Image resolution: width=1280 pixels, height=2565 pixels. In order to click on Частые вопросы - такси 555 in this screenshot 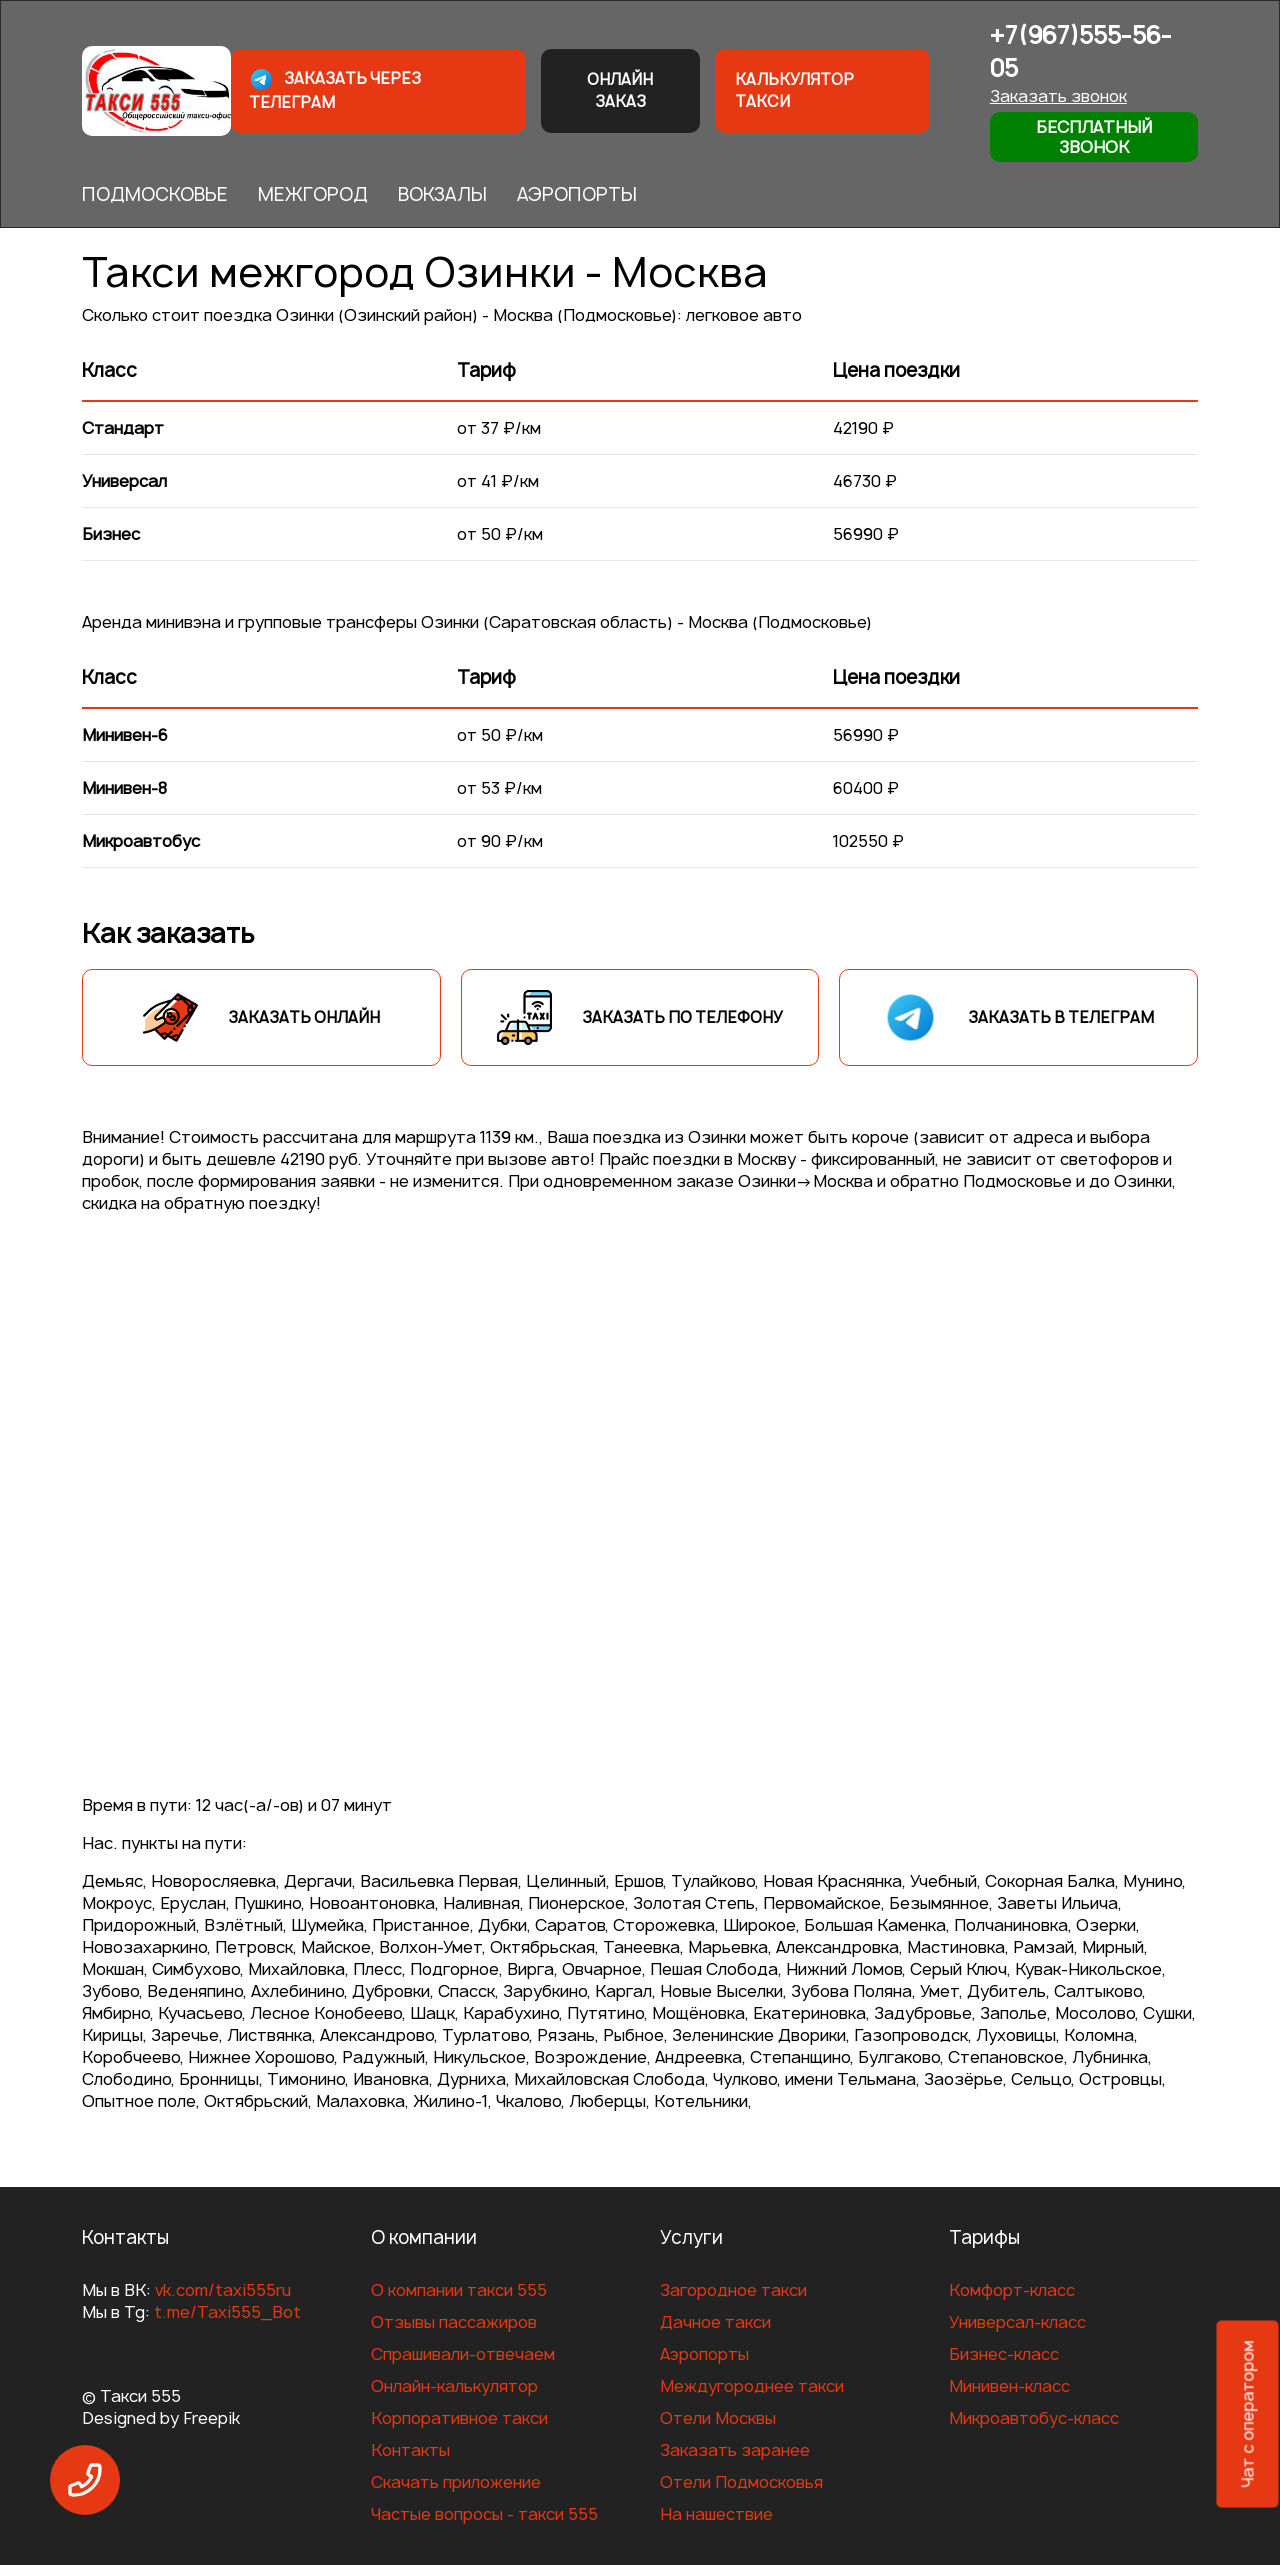, I will do `click(484, 2514)`.